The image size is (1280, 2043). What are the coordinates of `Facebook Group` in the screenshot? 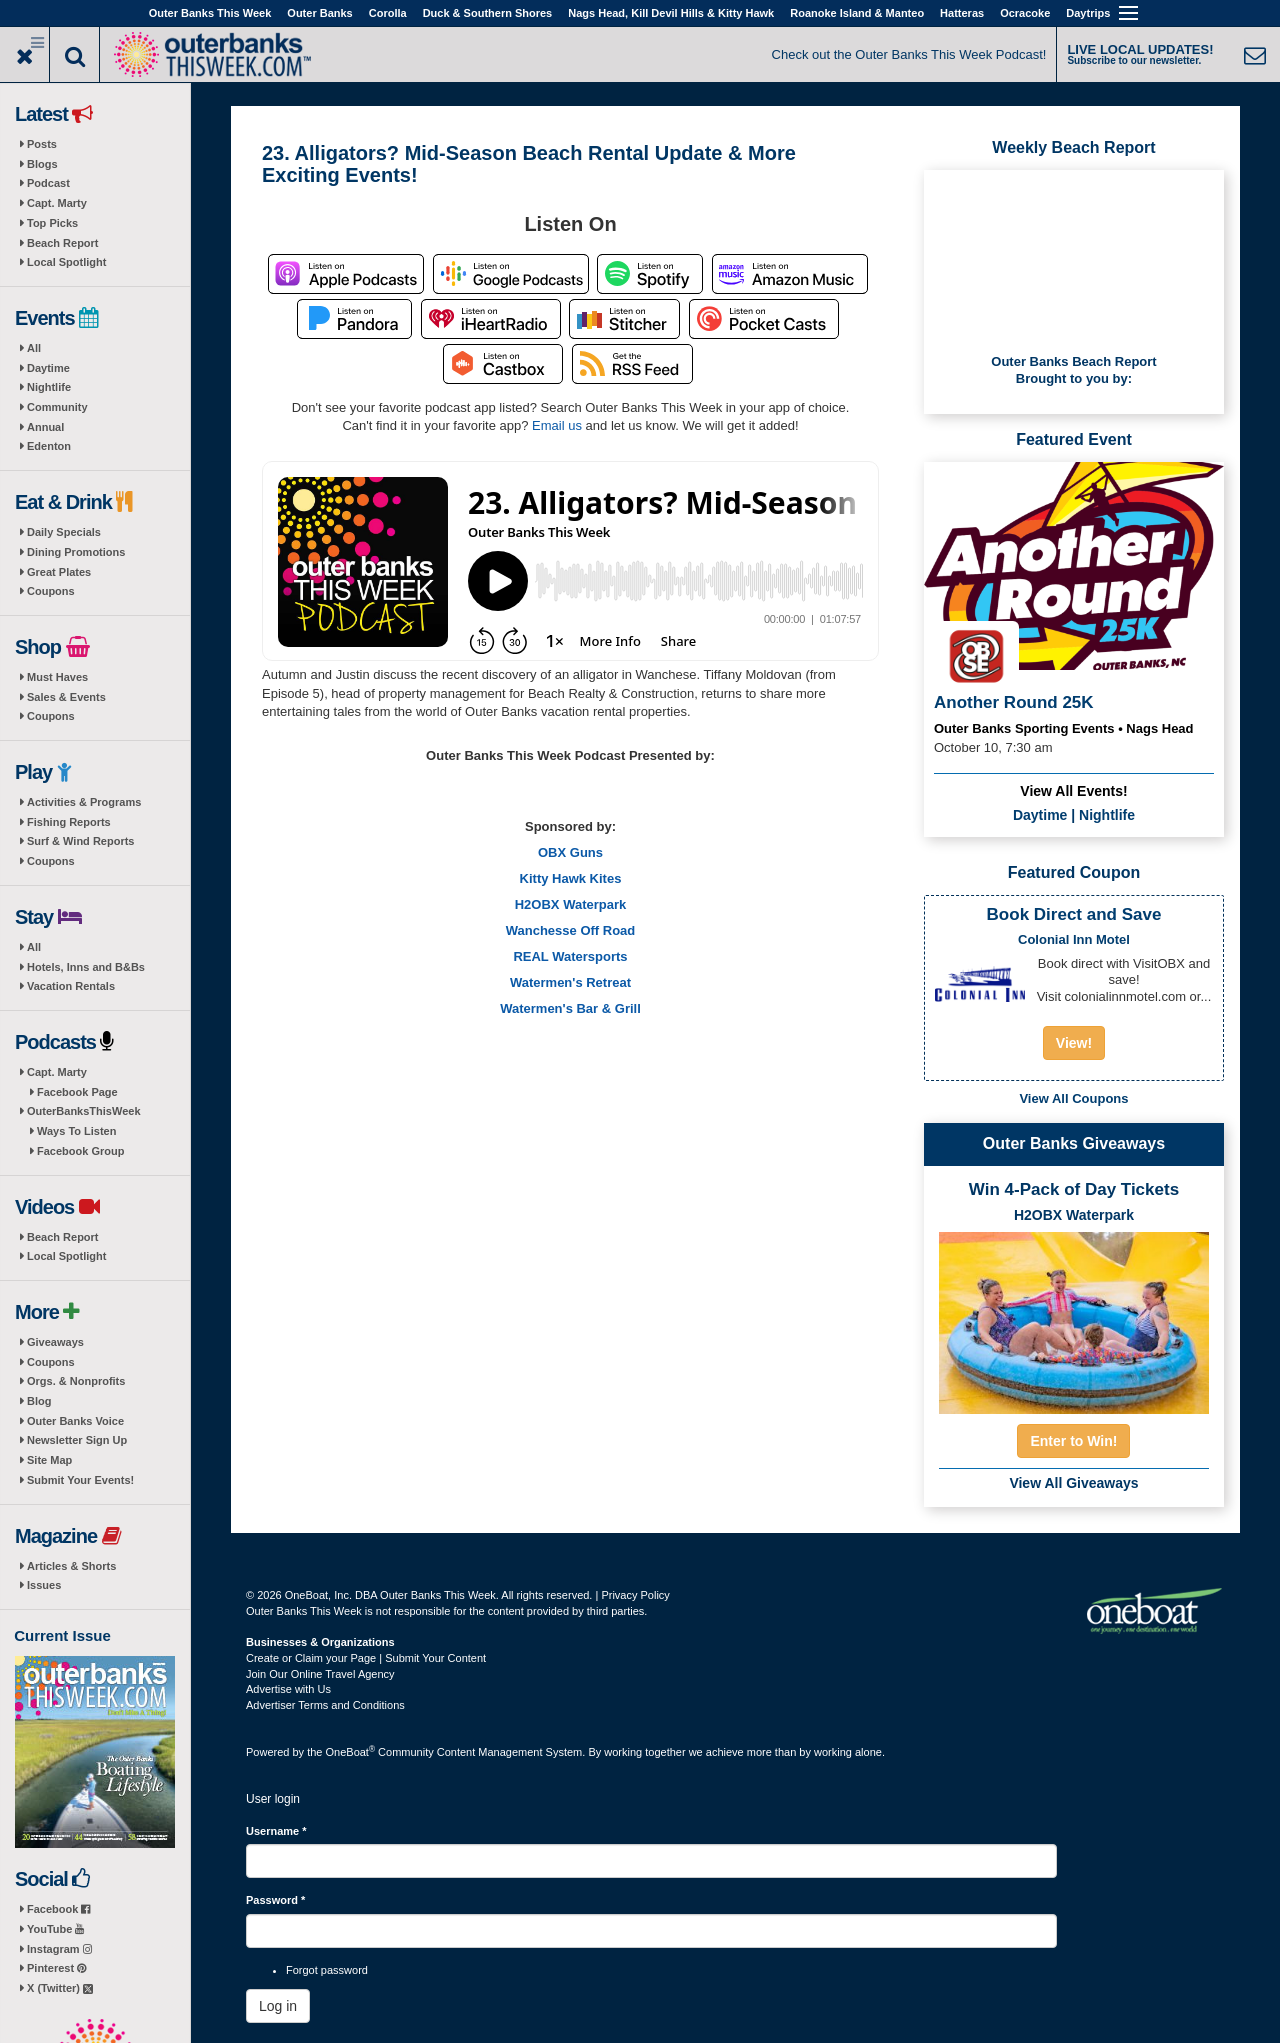 It's located at (80, 1151).